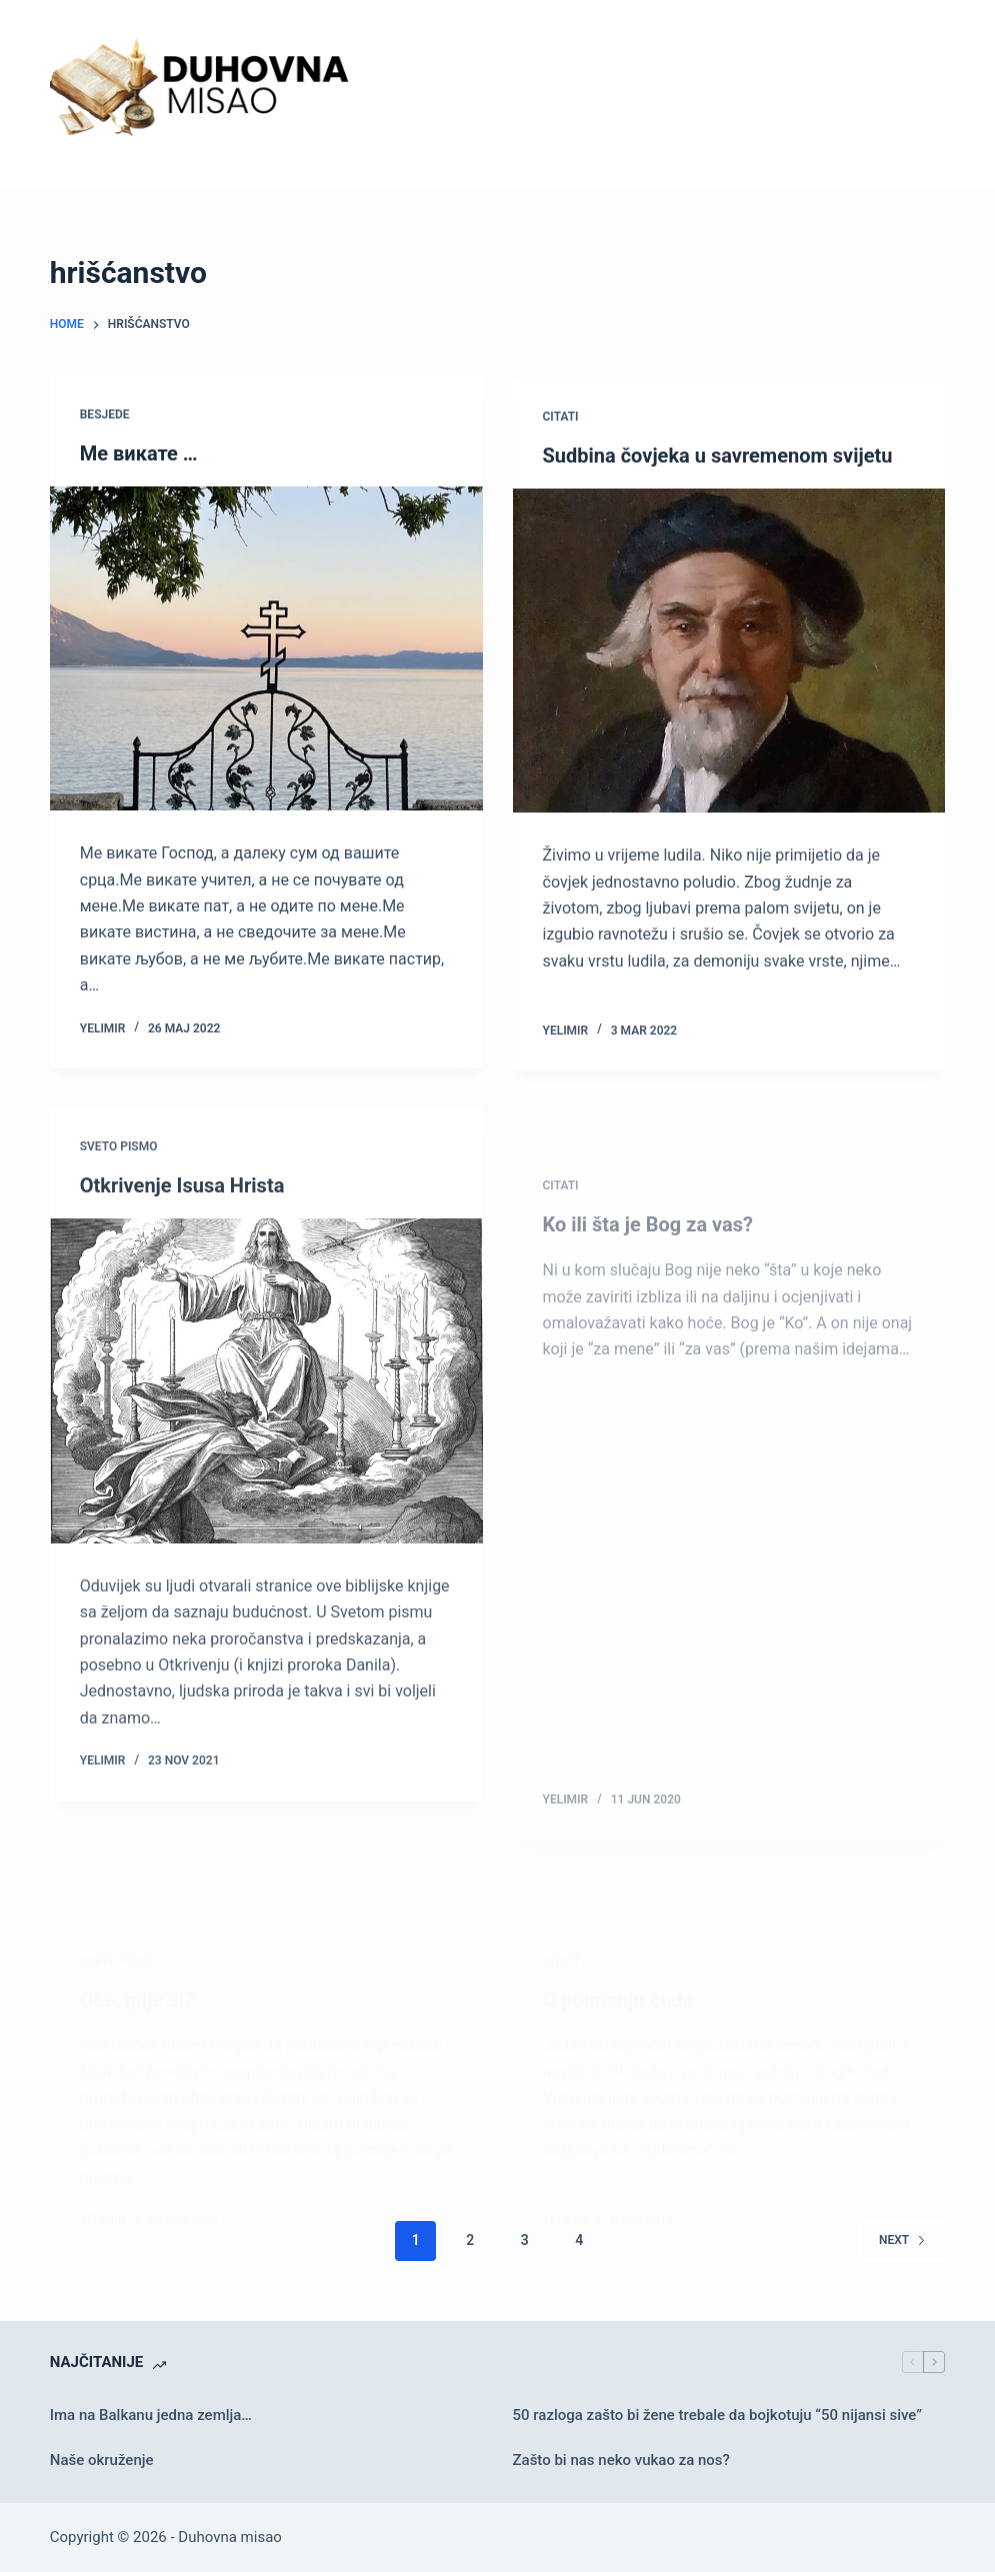  I want to click on Citati, so click(561, 422).